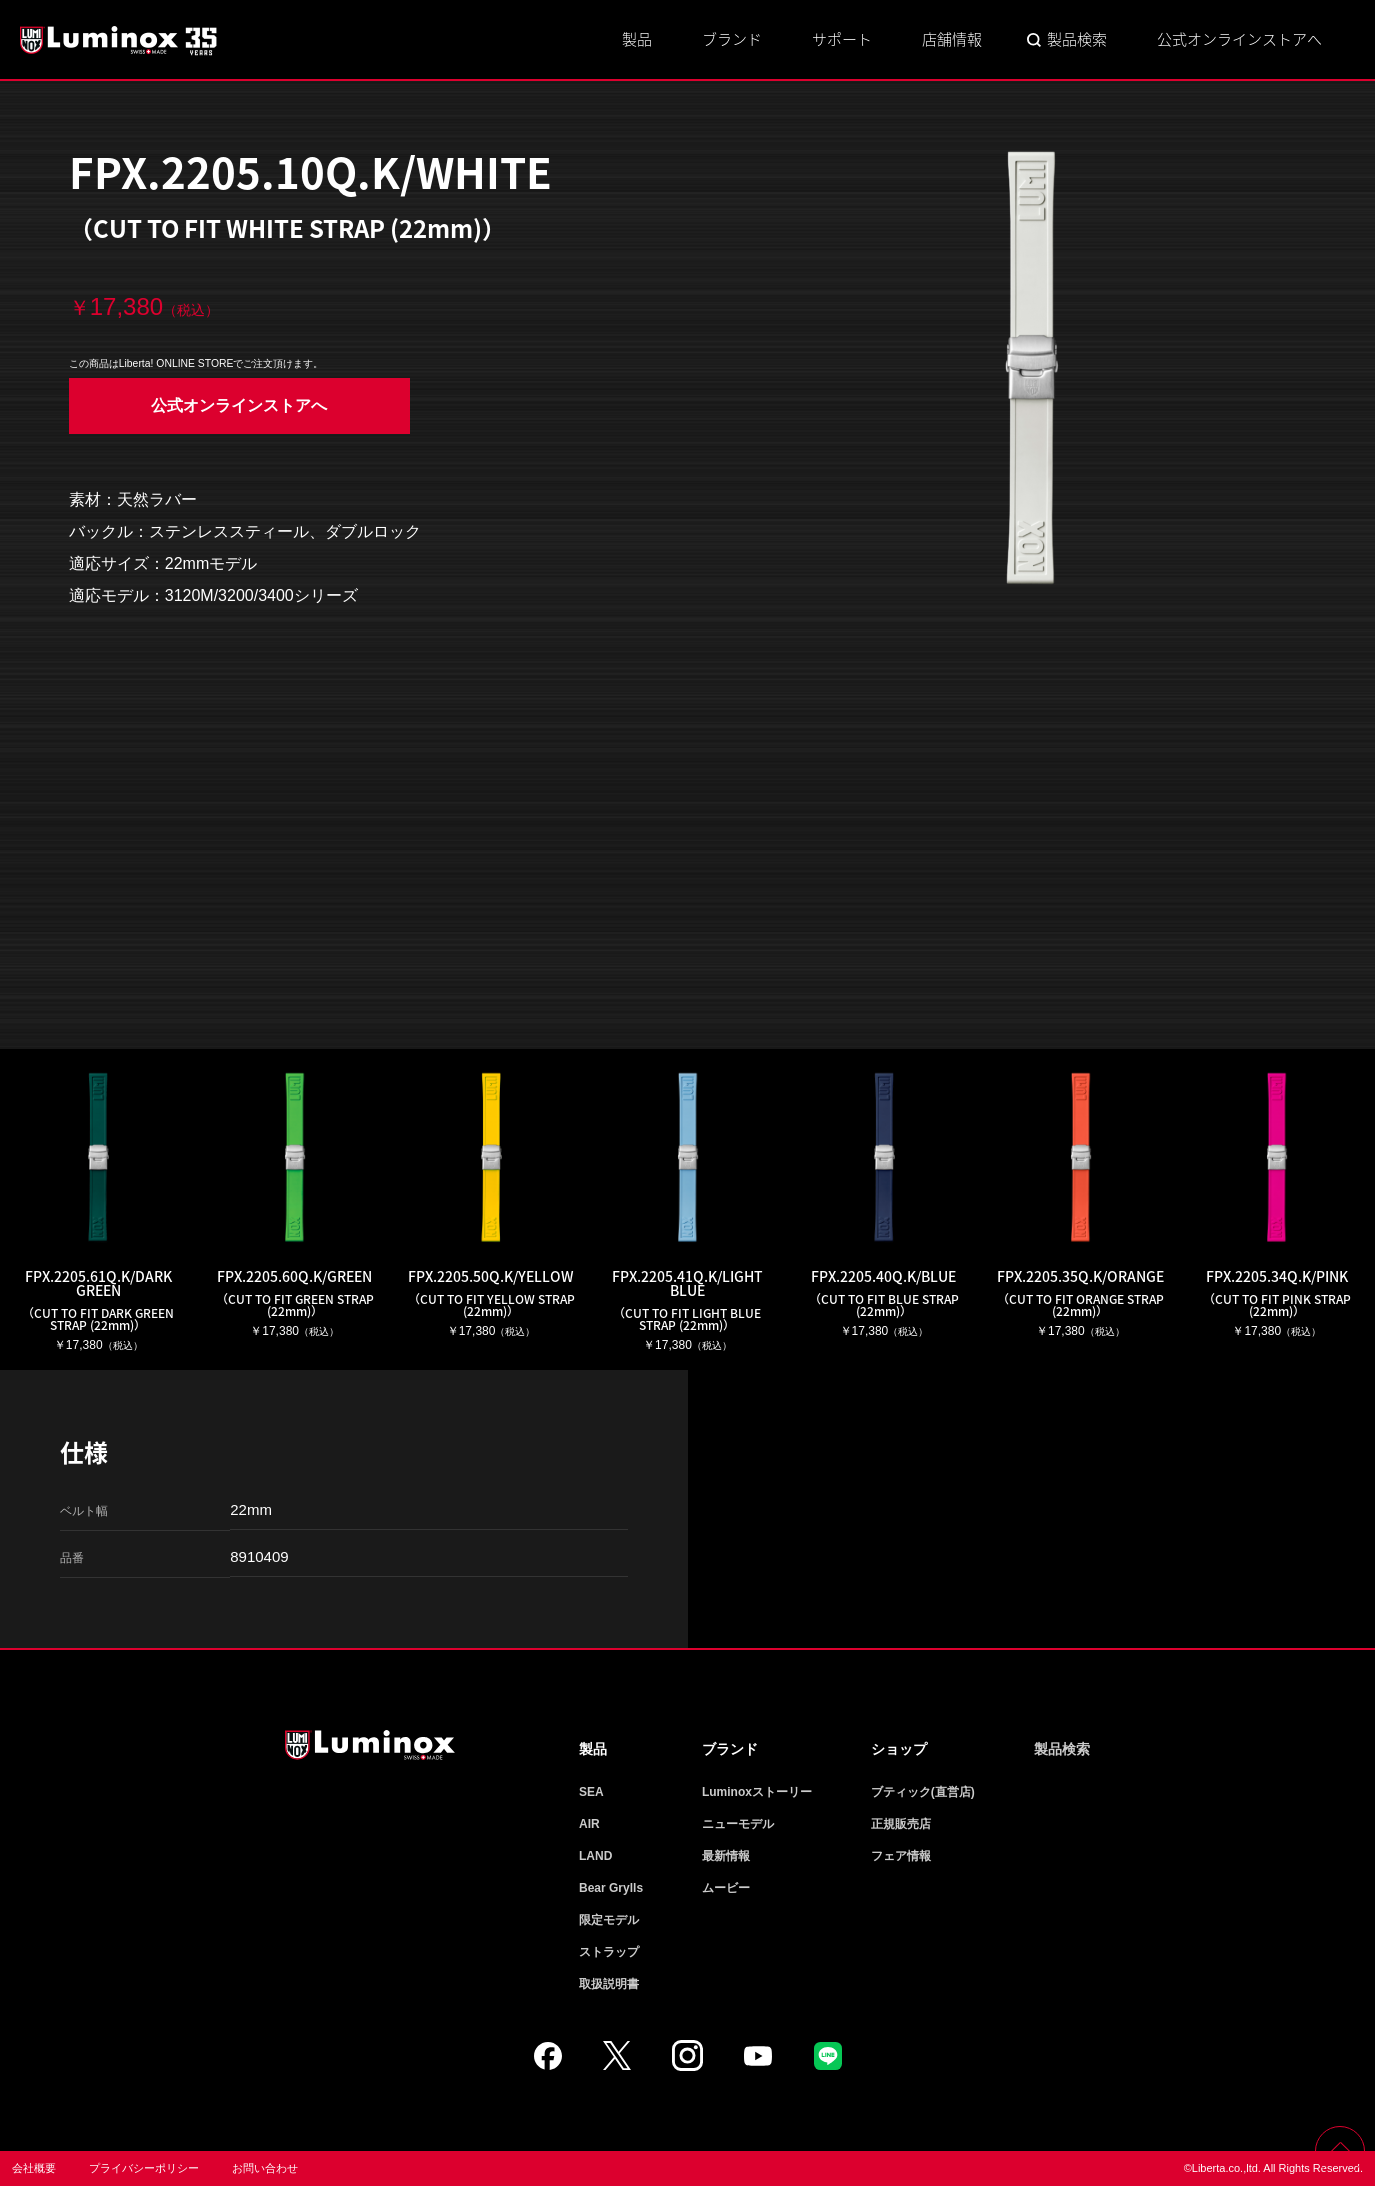 This screenshot has width=1375, height=2186. What do you see at coordinates (611, 1888) in the screenshot?
I see `Bear Grylls` at bounding box center [611, 1888].